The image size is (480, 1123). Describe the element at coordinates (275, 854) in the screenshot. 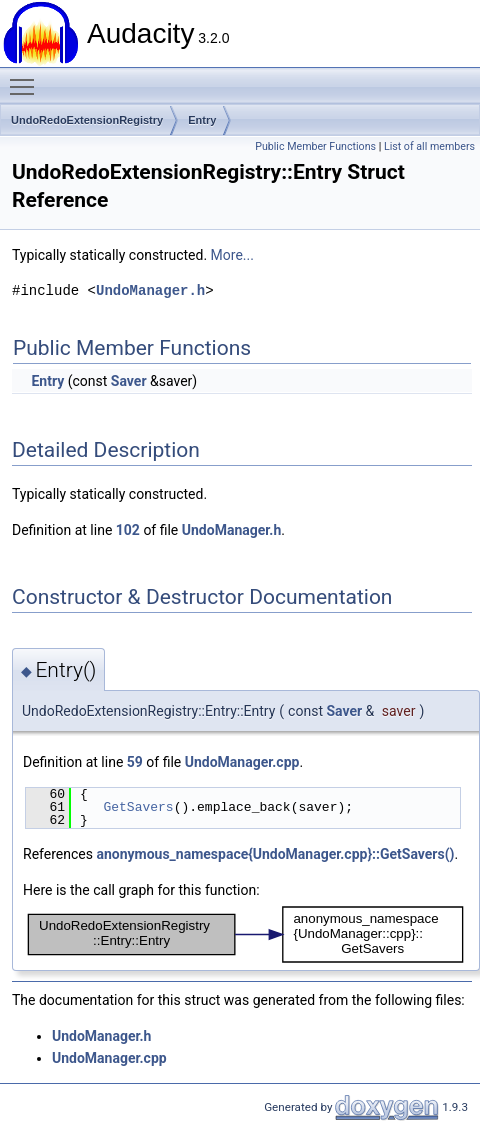

I see `anonymous_namespace{UndoManager.cpp}::GetSavers()` at that location.